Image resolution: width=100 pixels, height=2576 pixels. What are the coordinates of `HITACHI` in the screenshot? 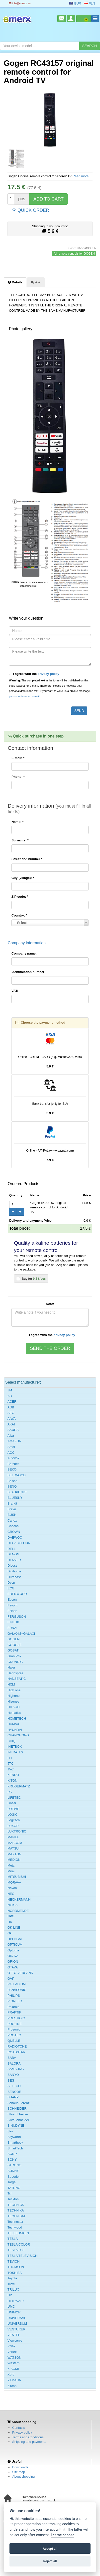 It's located at (13, 1707).